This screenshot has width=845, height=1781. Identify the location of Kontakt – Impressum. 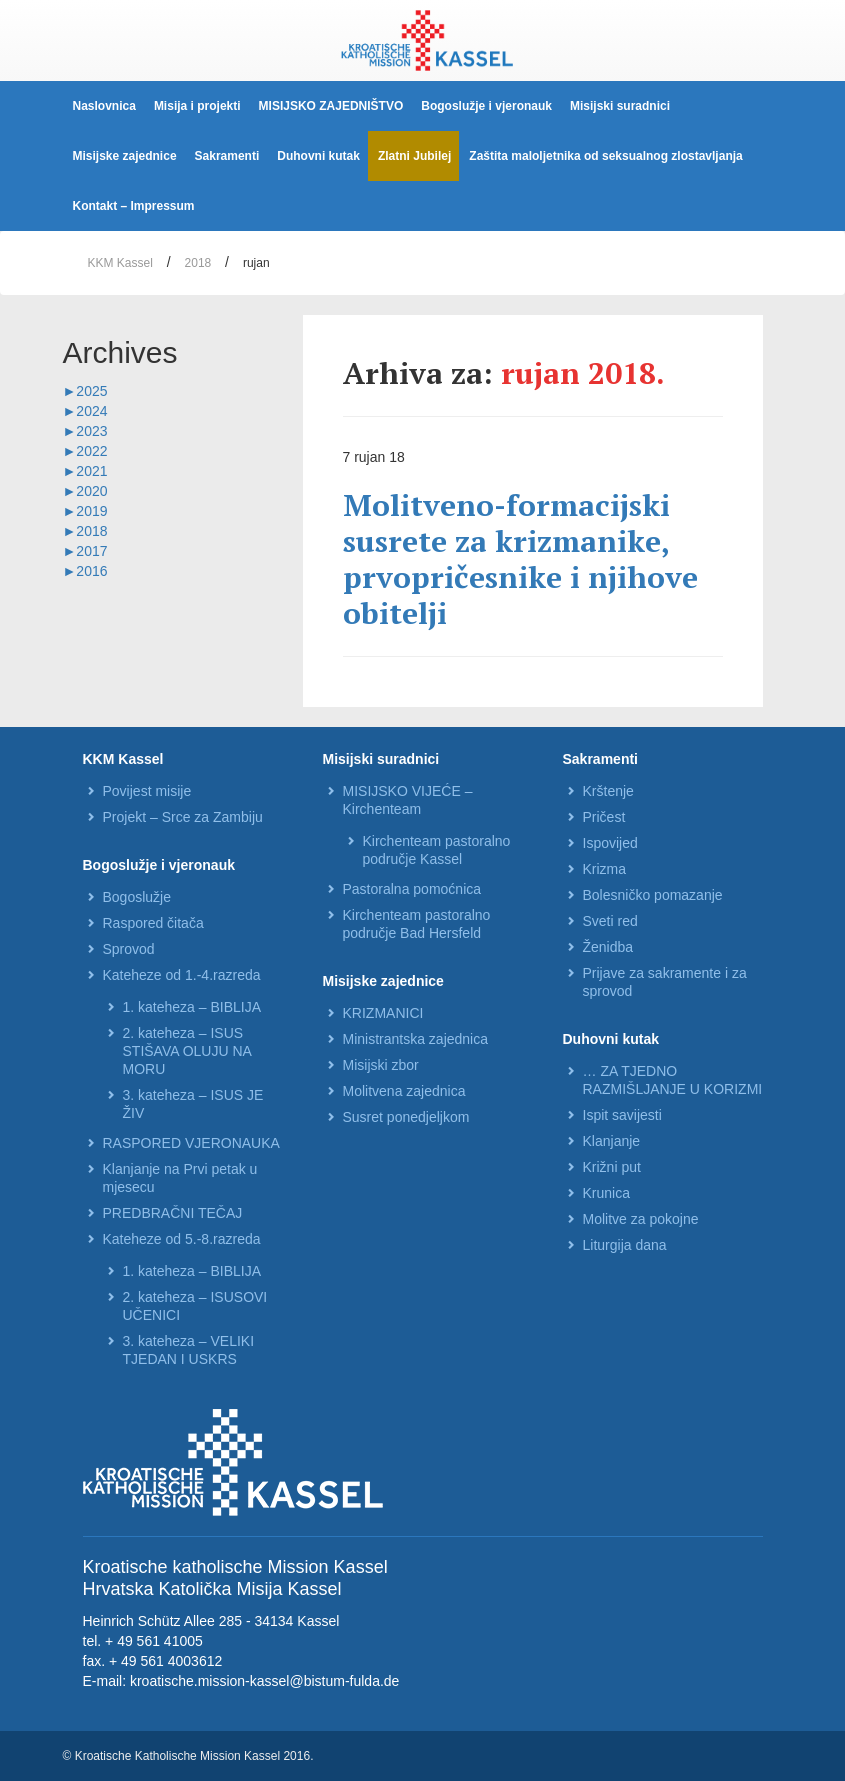
(134, 206).